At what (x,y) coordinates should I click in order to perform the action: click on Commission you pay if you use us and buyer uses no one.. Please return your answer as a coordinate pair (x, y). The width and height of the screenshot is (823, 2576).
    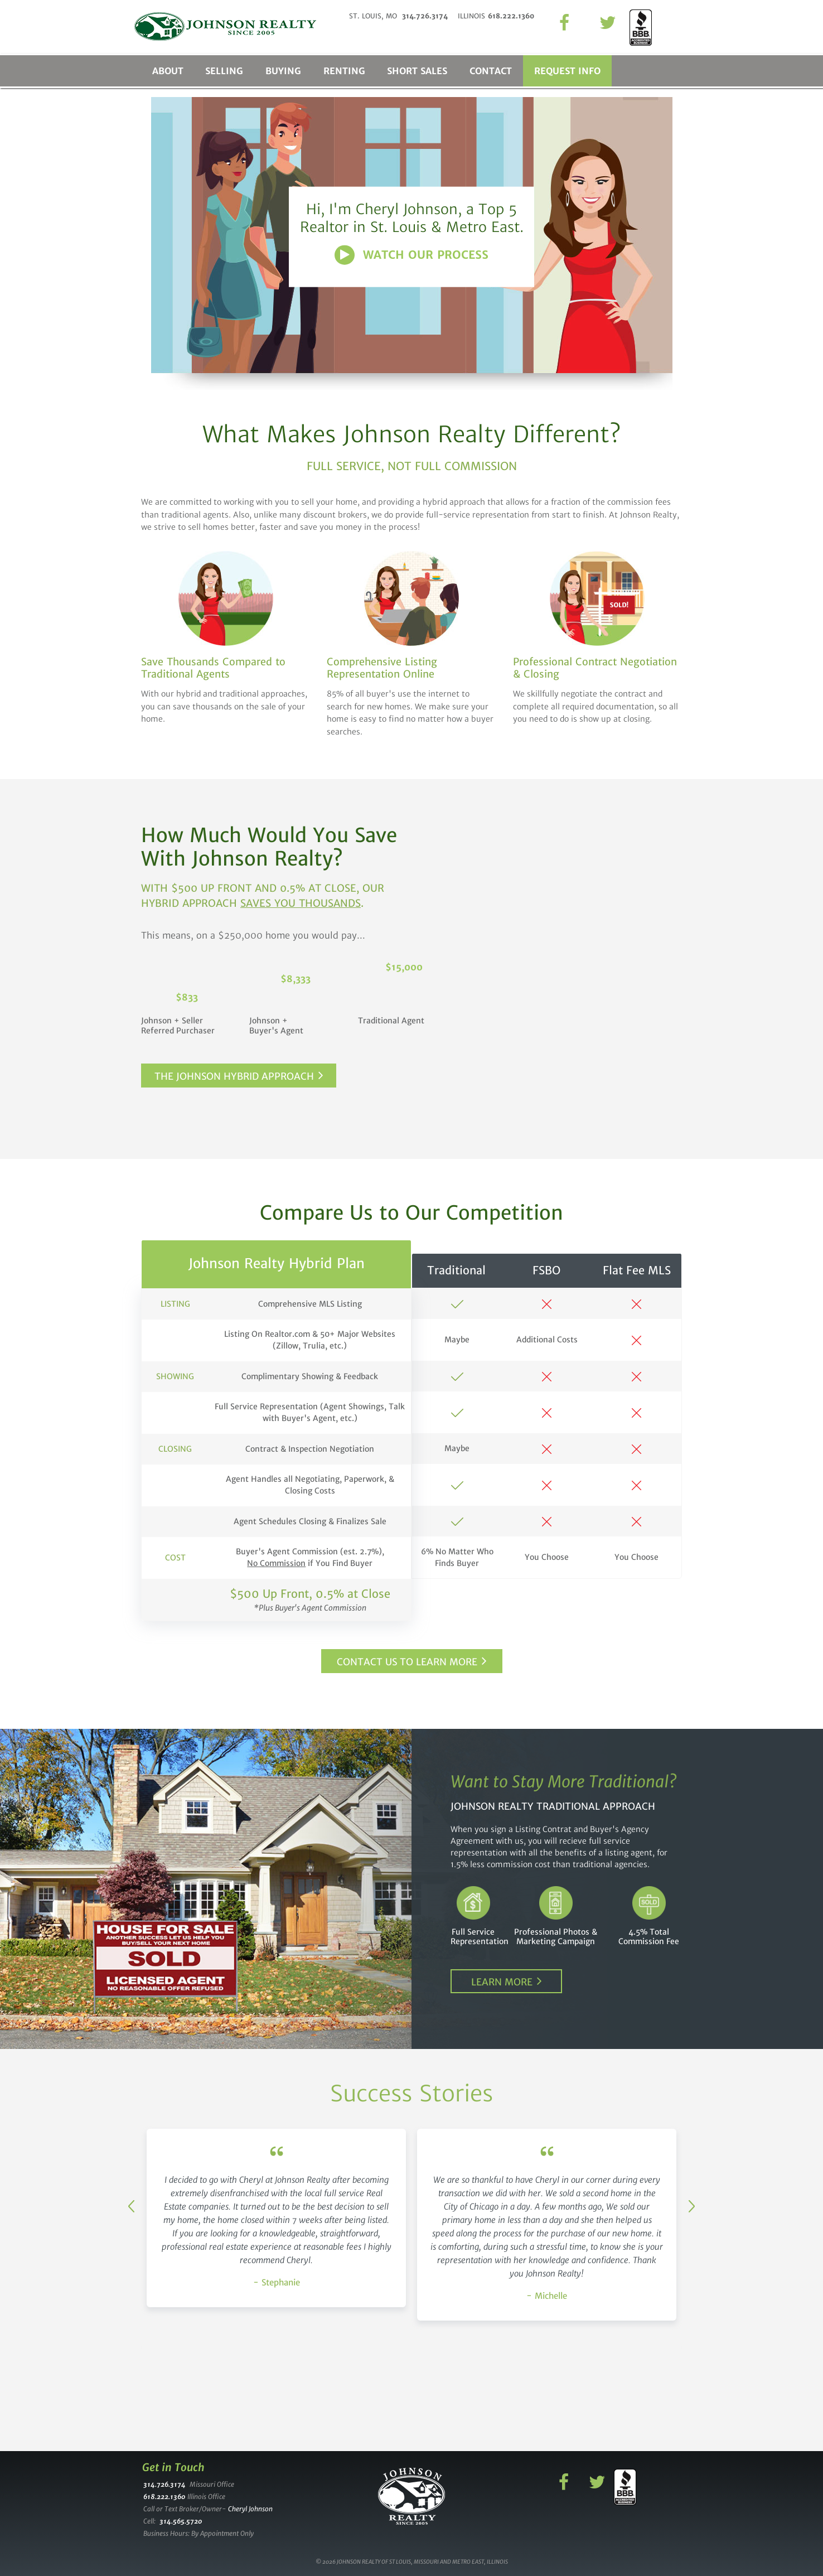
    Looking at the image, I should click on (597, 1066).